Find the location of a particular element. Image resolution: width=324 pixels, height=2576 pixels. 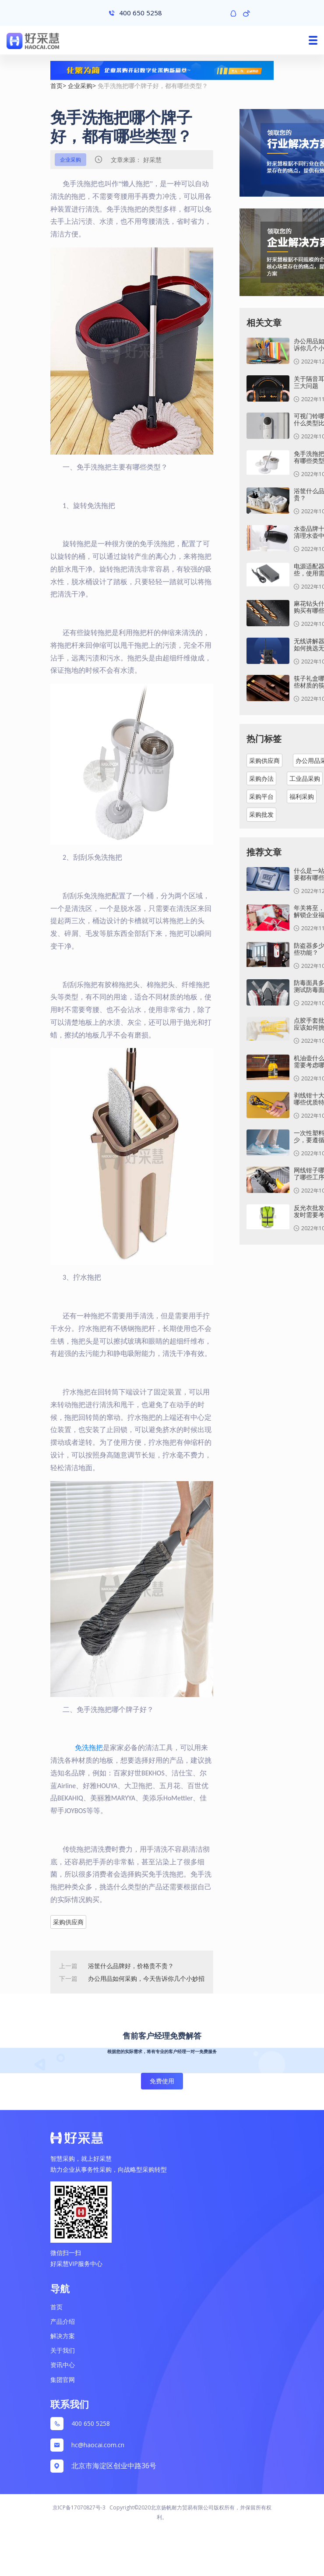

福利采购 is located at coordinates (301, 796).